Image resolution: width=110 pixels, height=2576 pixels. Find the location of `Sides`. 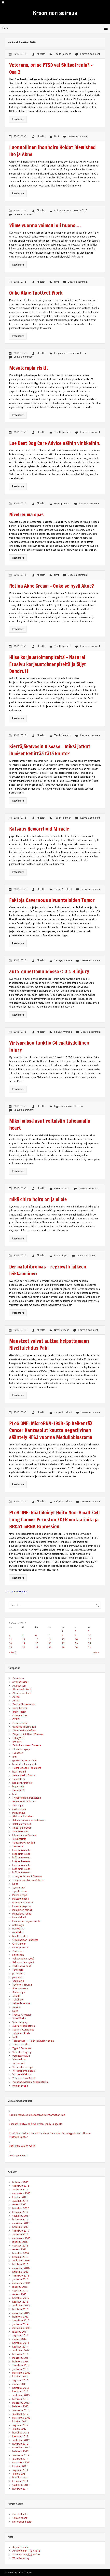

Sides is located at coordinates (15, 2010).